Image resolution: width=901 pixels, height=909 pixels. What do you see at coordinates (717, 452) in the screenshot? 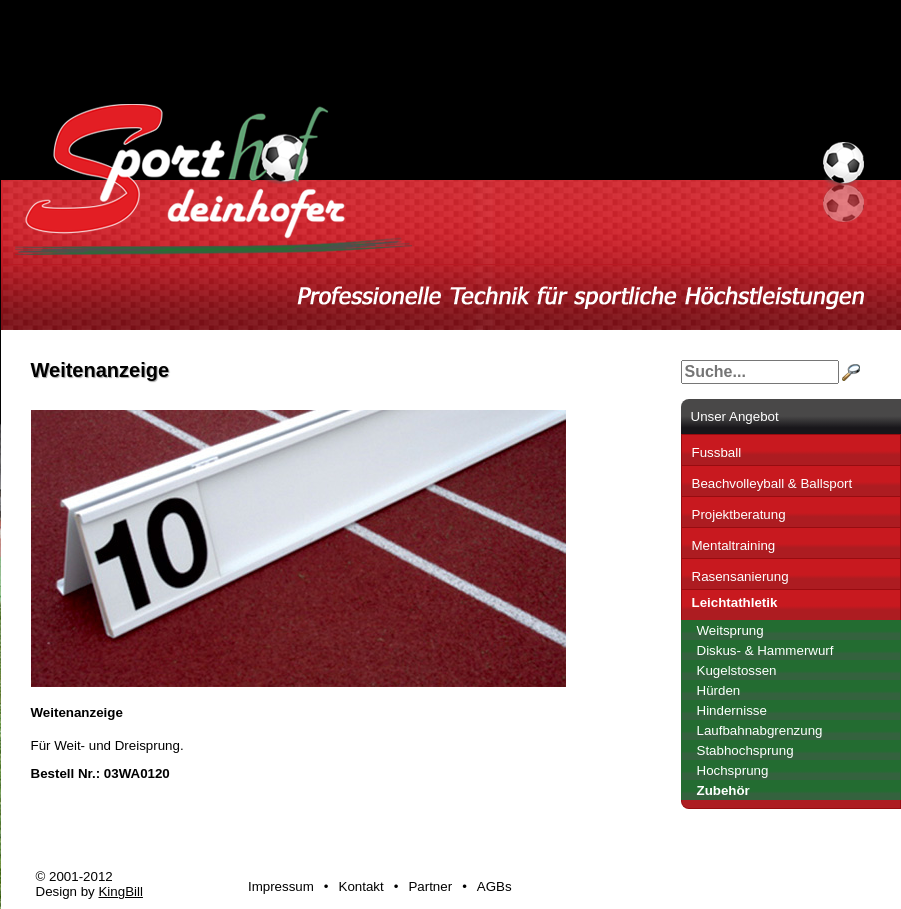
I see `Fussball` at bounding box center [717, 452].